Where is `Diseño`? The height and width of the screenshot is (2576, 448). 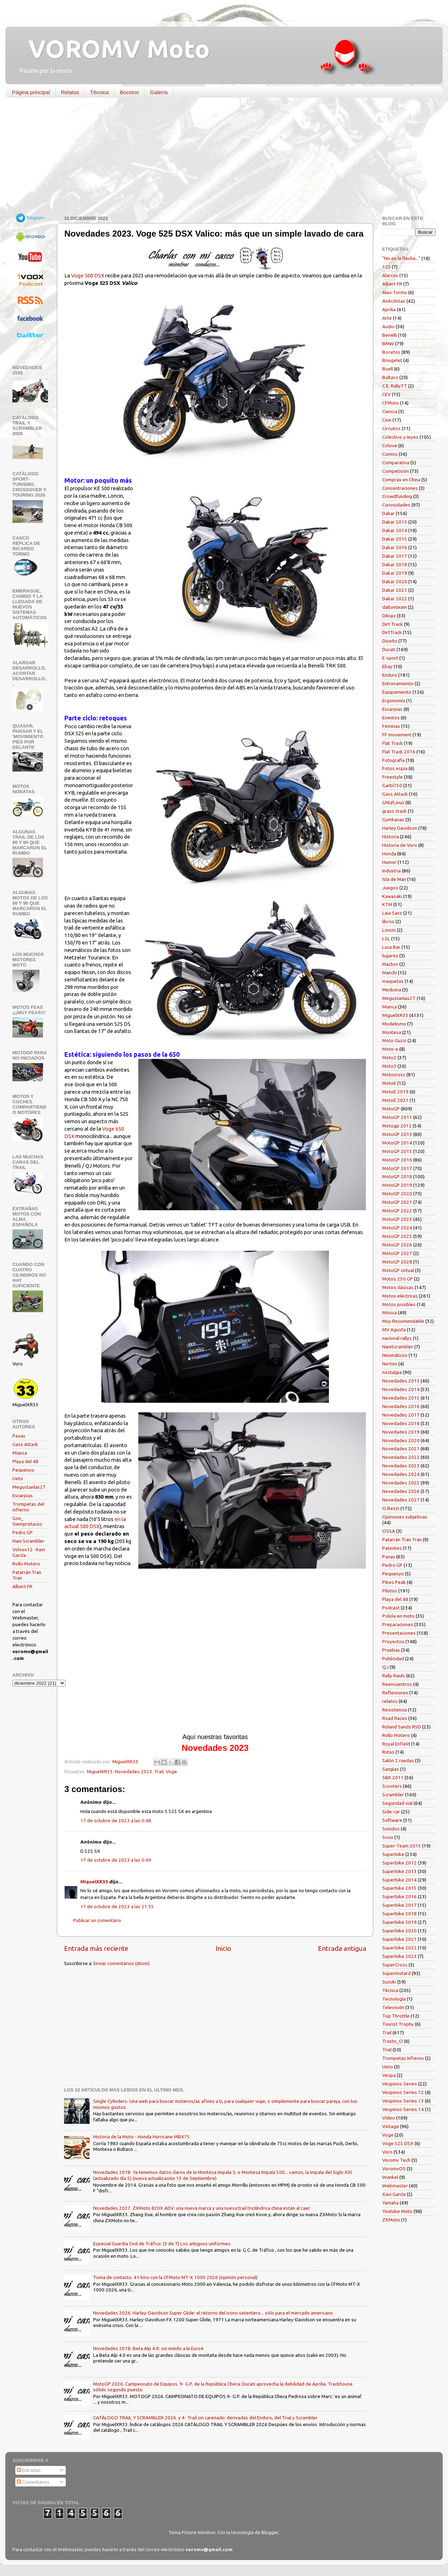
Diseño is located at coordinates (389, 641).